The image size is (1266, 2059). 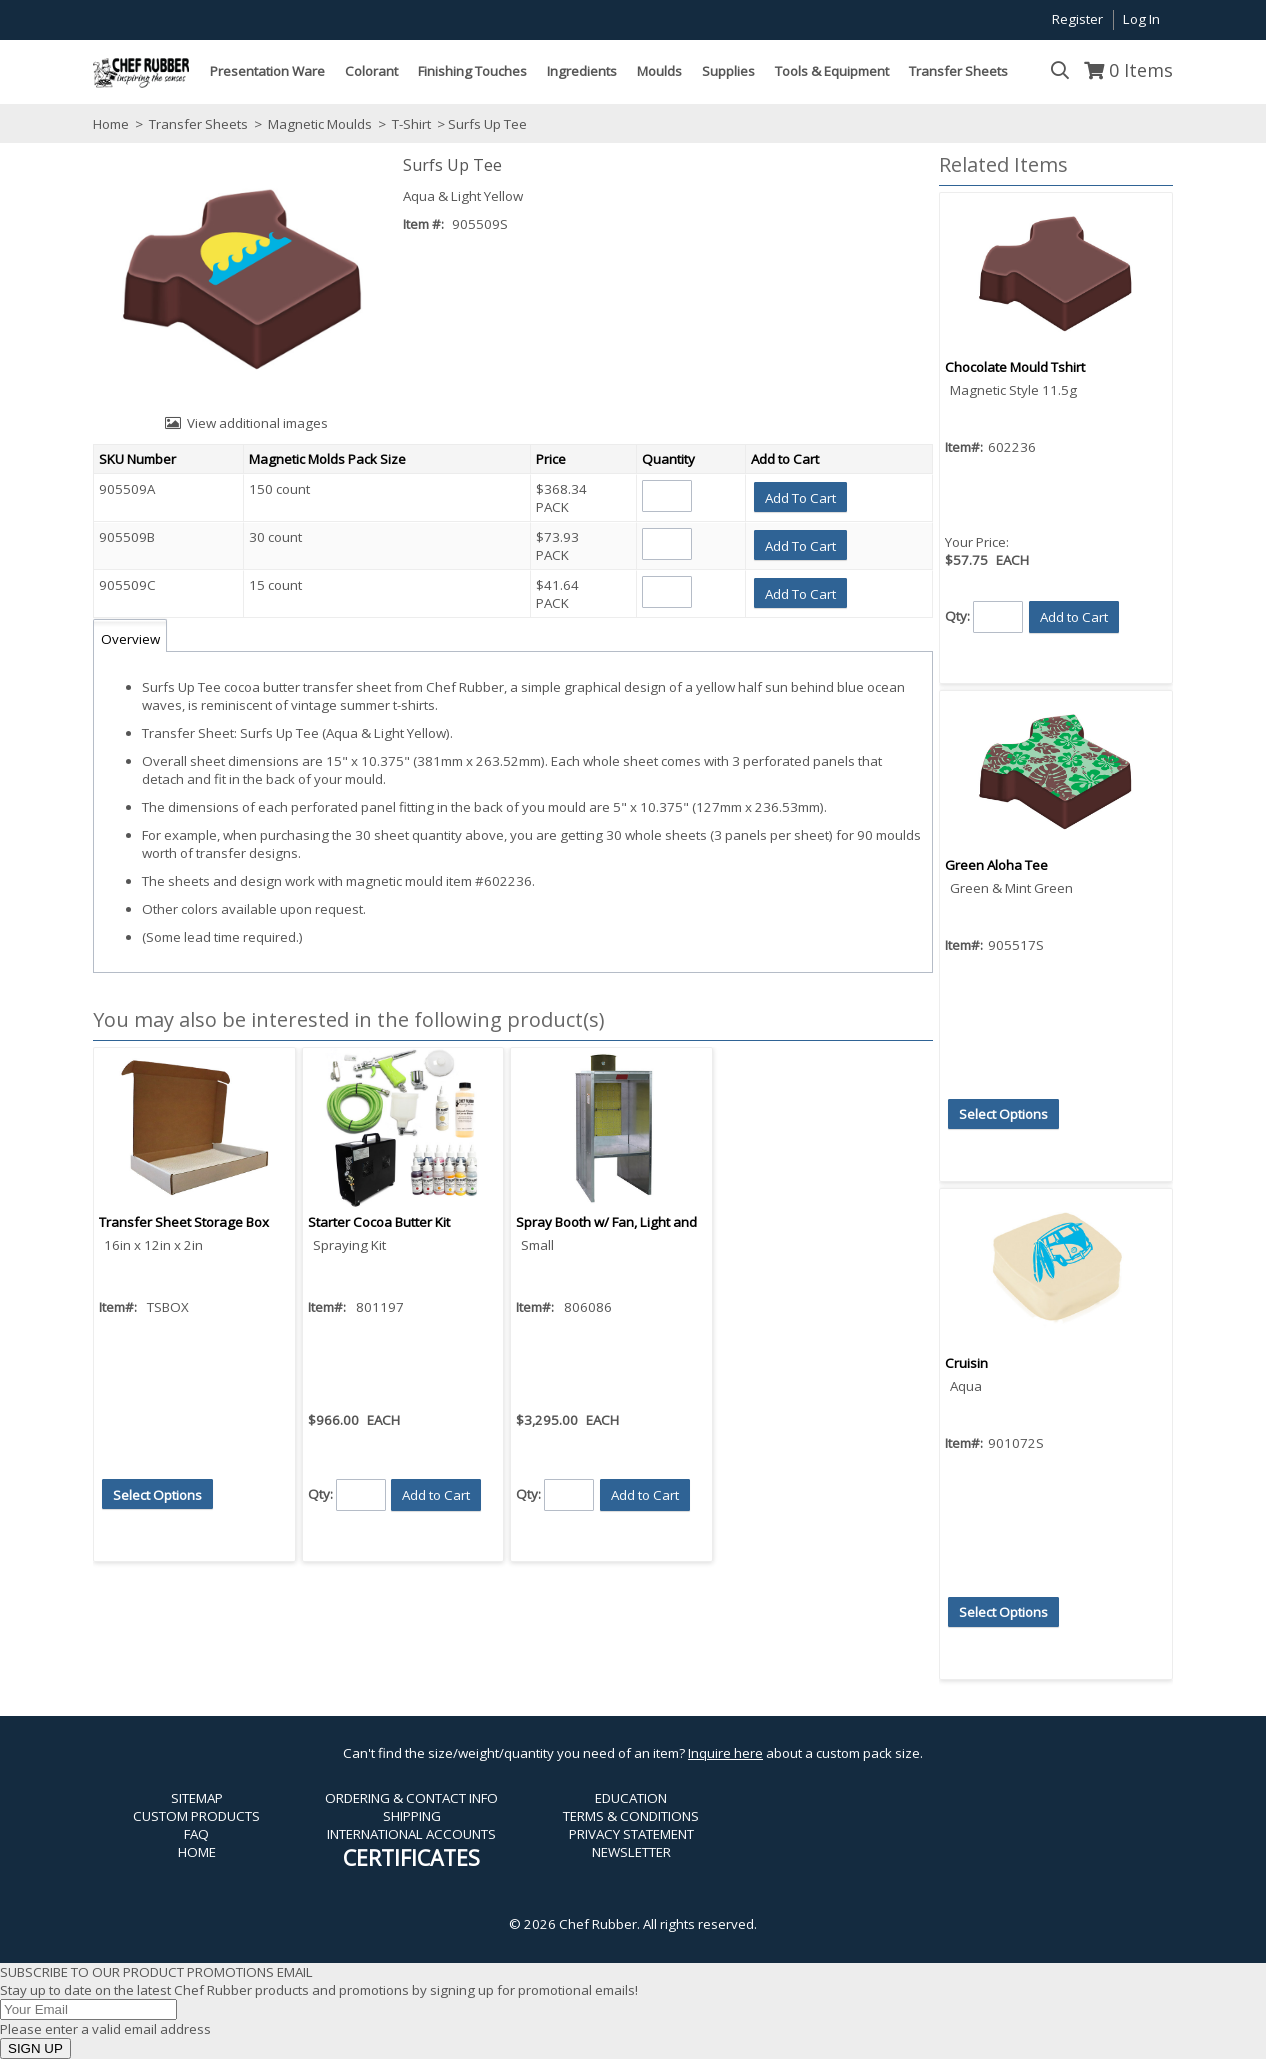 I want to click on Overview [tab], so click(x=130, y=639).